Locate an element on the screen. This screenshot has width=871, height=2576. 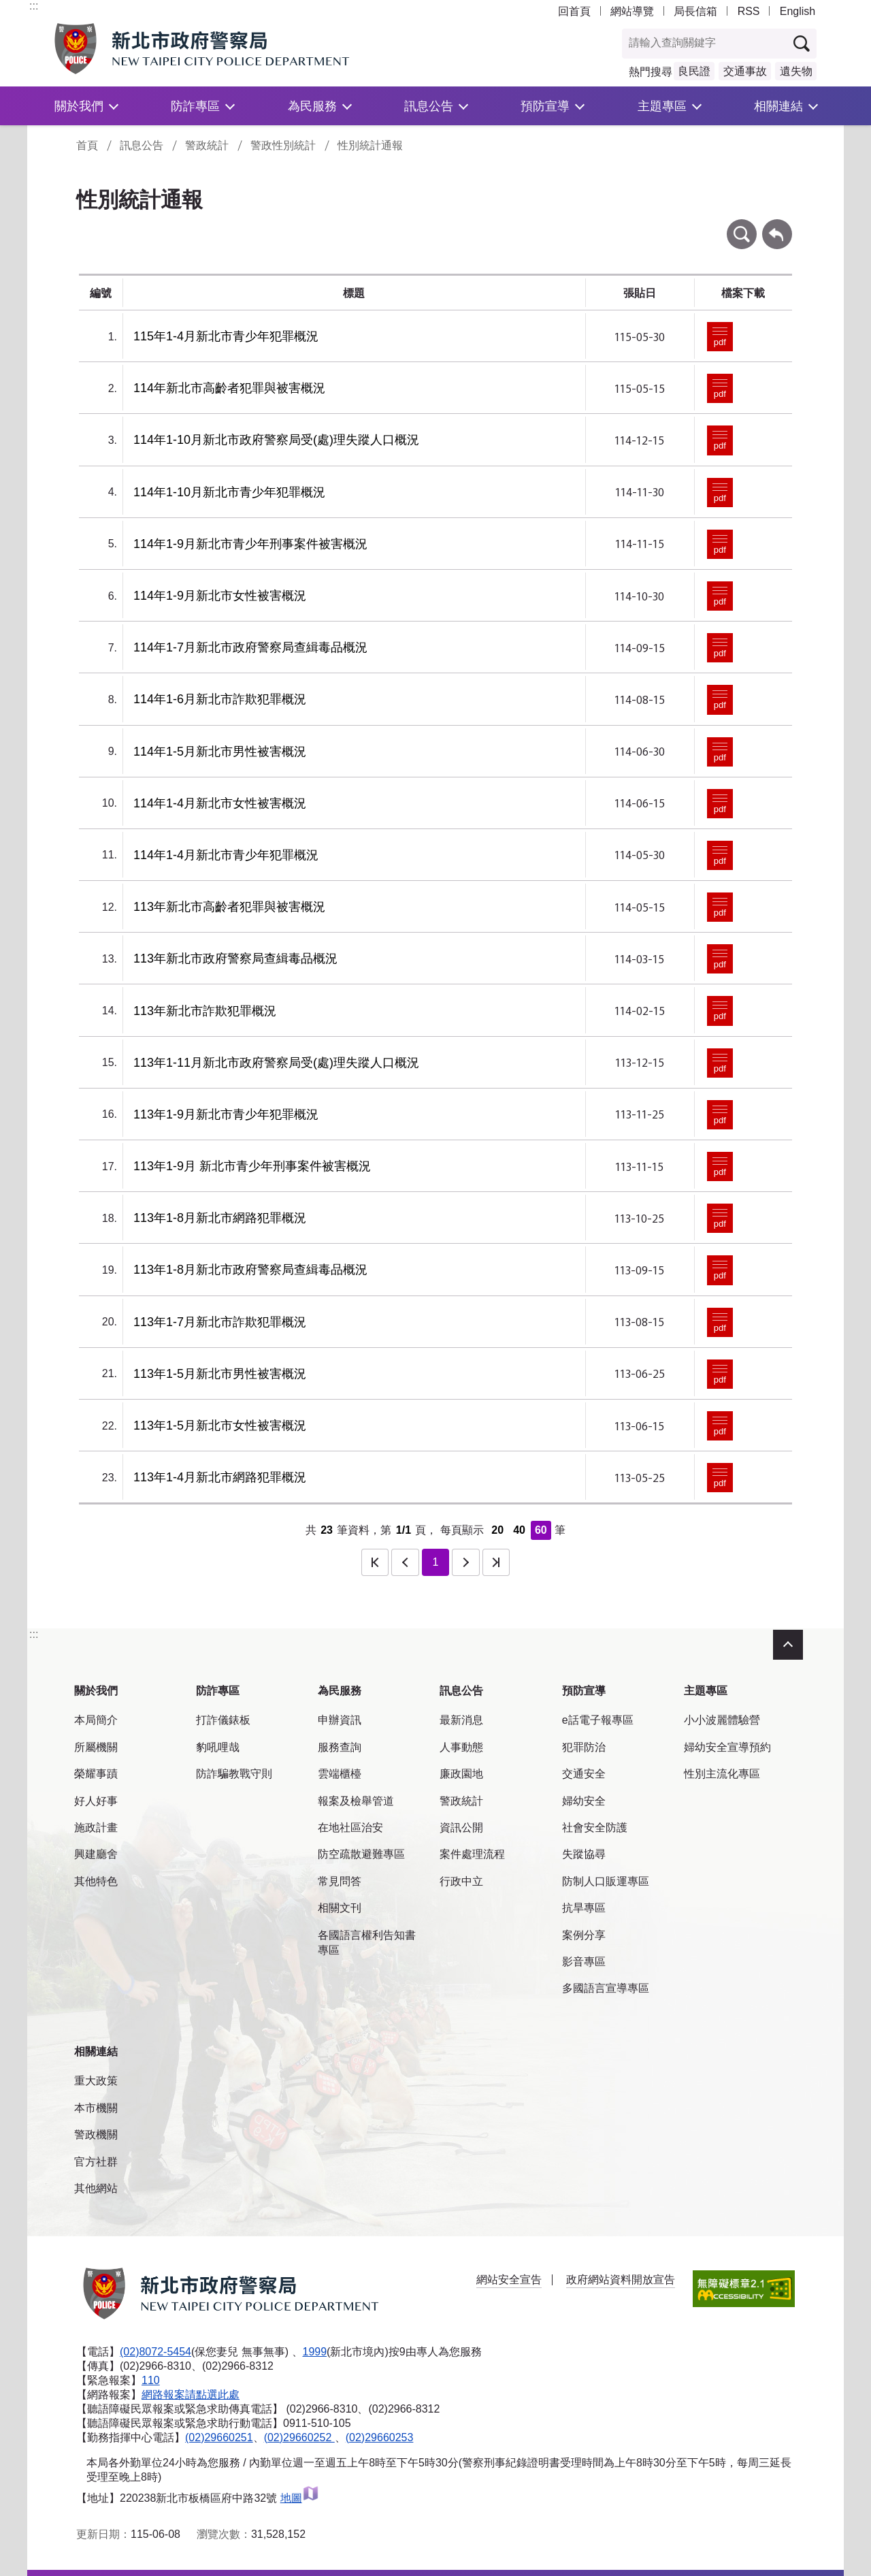
113年1-5月新北市女性被害概況 is located at coordinates (219, 1425).